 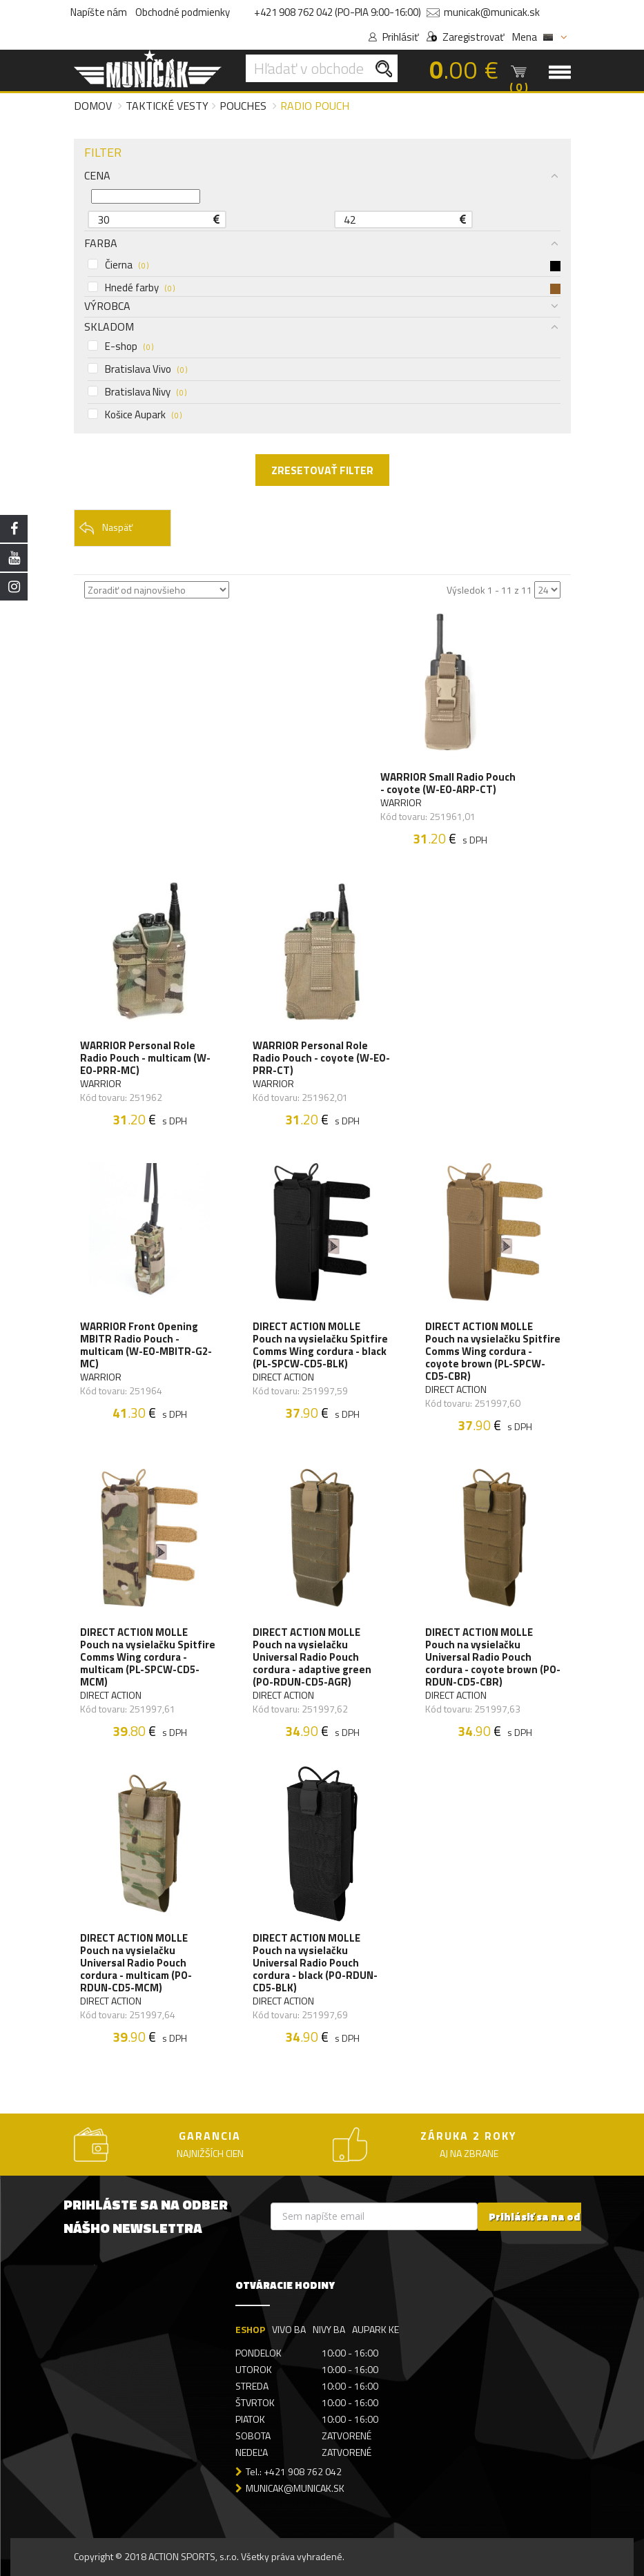 What do you see at coordinates (137, 369) in the screenshot?
I see `Bratislava Vivo` at bounding box center [137, 369].